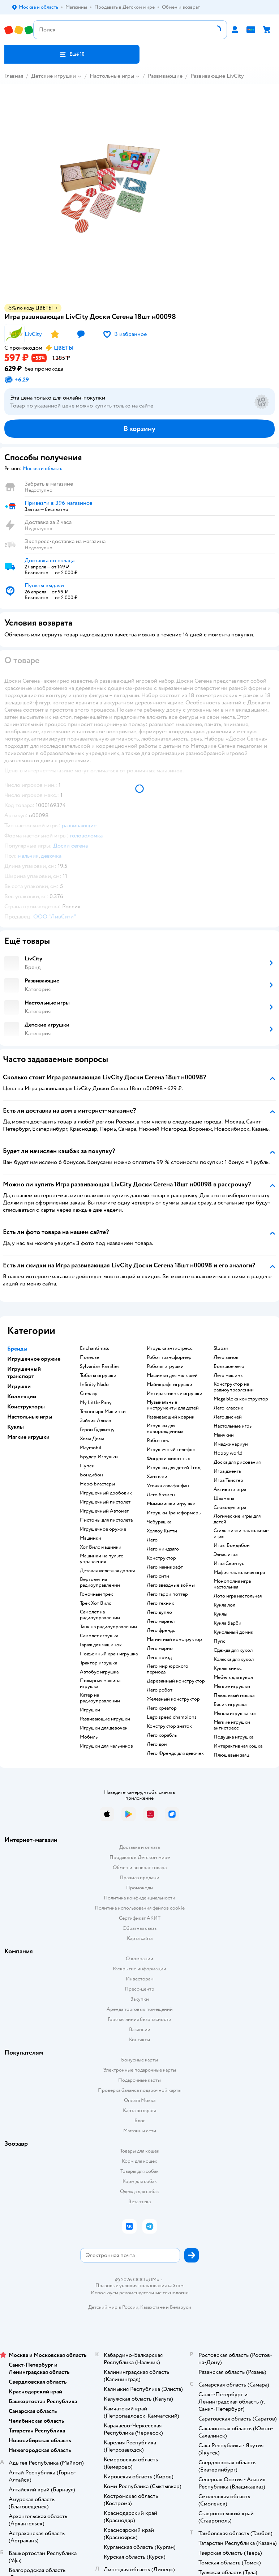  Describe the element at coordinates (169, 1357) in the screenshot. I see `Робот трансформер` at that location.